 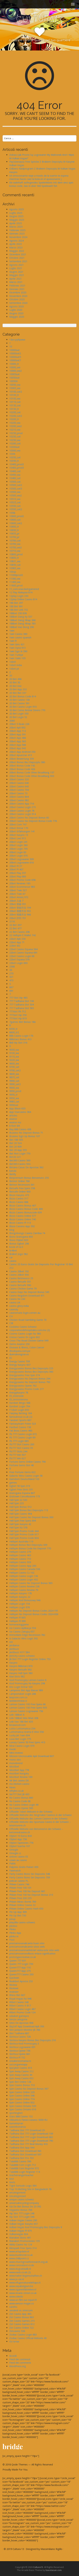 I want to click on Hellspin Pl 865, so click(x=17, y=1617).